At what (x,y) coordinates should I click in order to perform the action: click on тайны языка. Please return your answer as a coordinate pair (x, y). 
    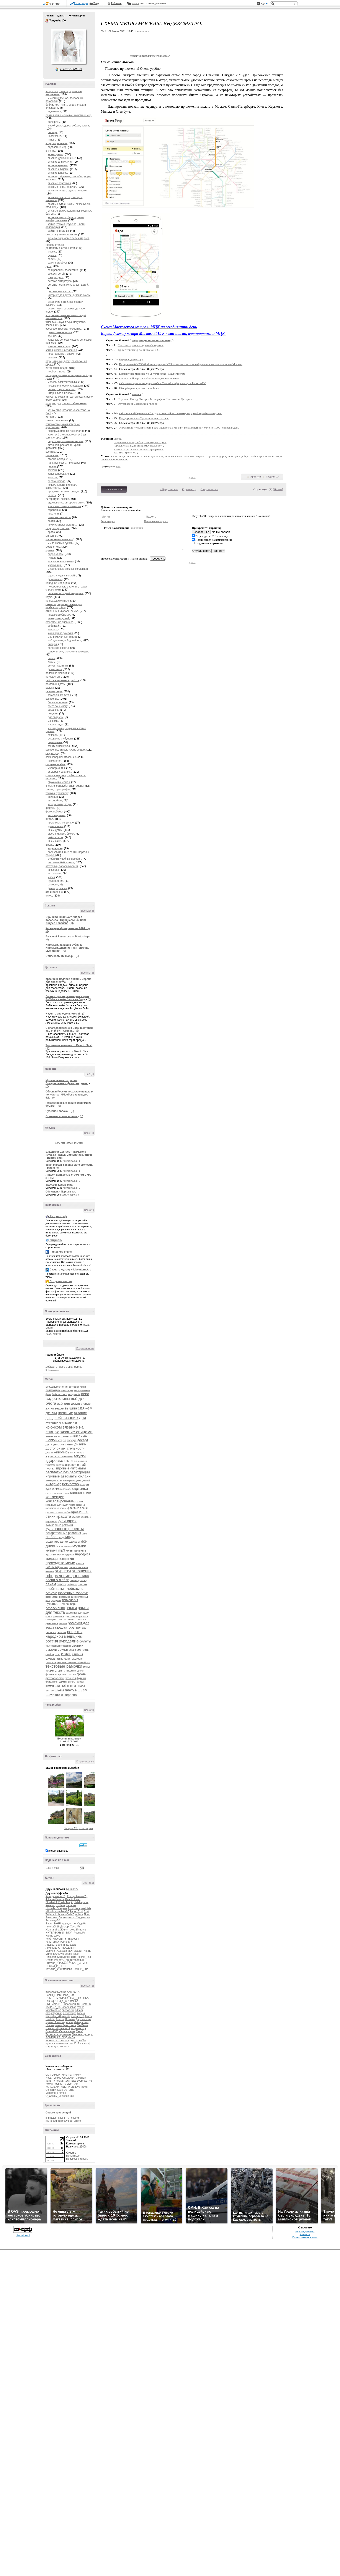
    Looking at the image, I should click on (63, 1659).